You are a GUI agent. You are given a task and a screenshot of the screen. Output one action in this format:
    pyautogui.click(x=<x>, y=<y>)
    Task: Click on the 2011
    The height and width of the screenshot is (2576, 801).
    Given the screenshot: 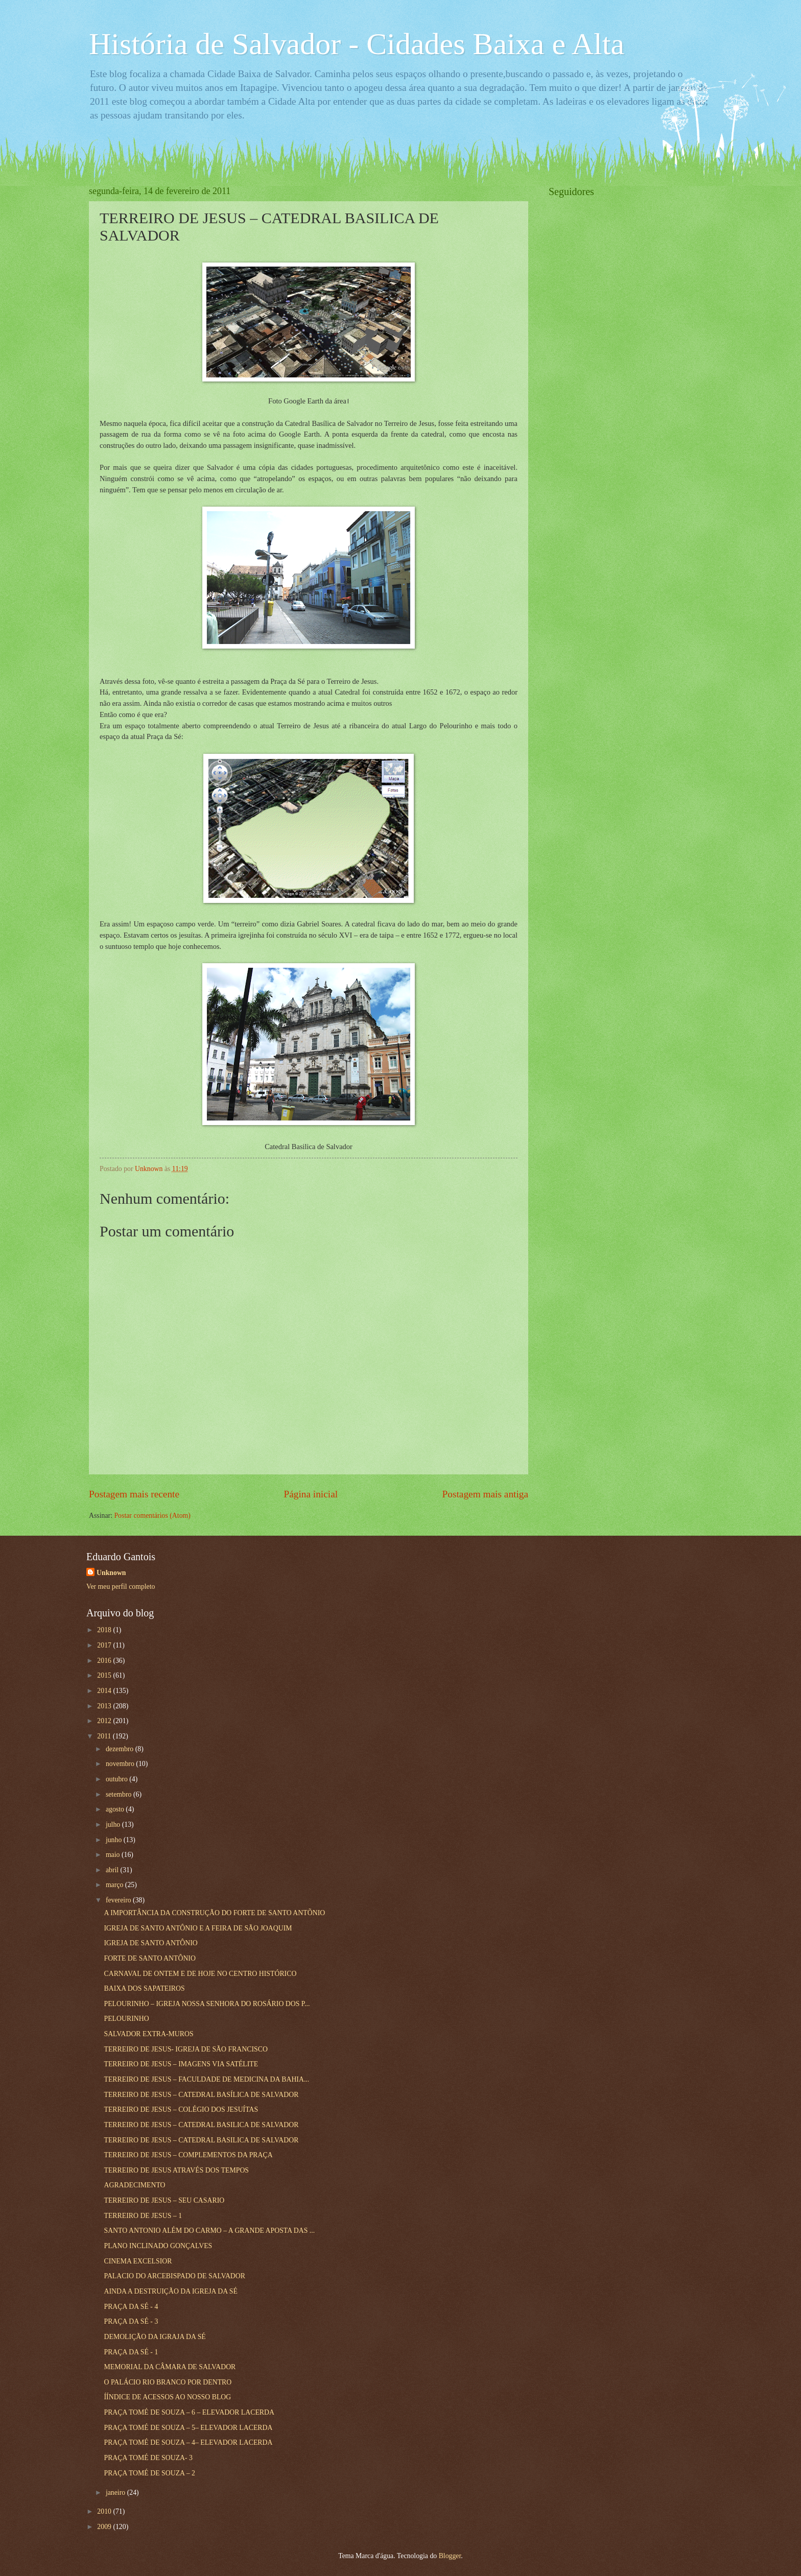 What is the action you would take?
    pyautogui.click(x=105, y=1736)
    